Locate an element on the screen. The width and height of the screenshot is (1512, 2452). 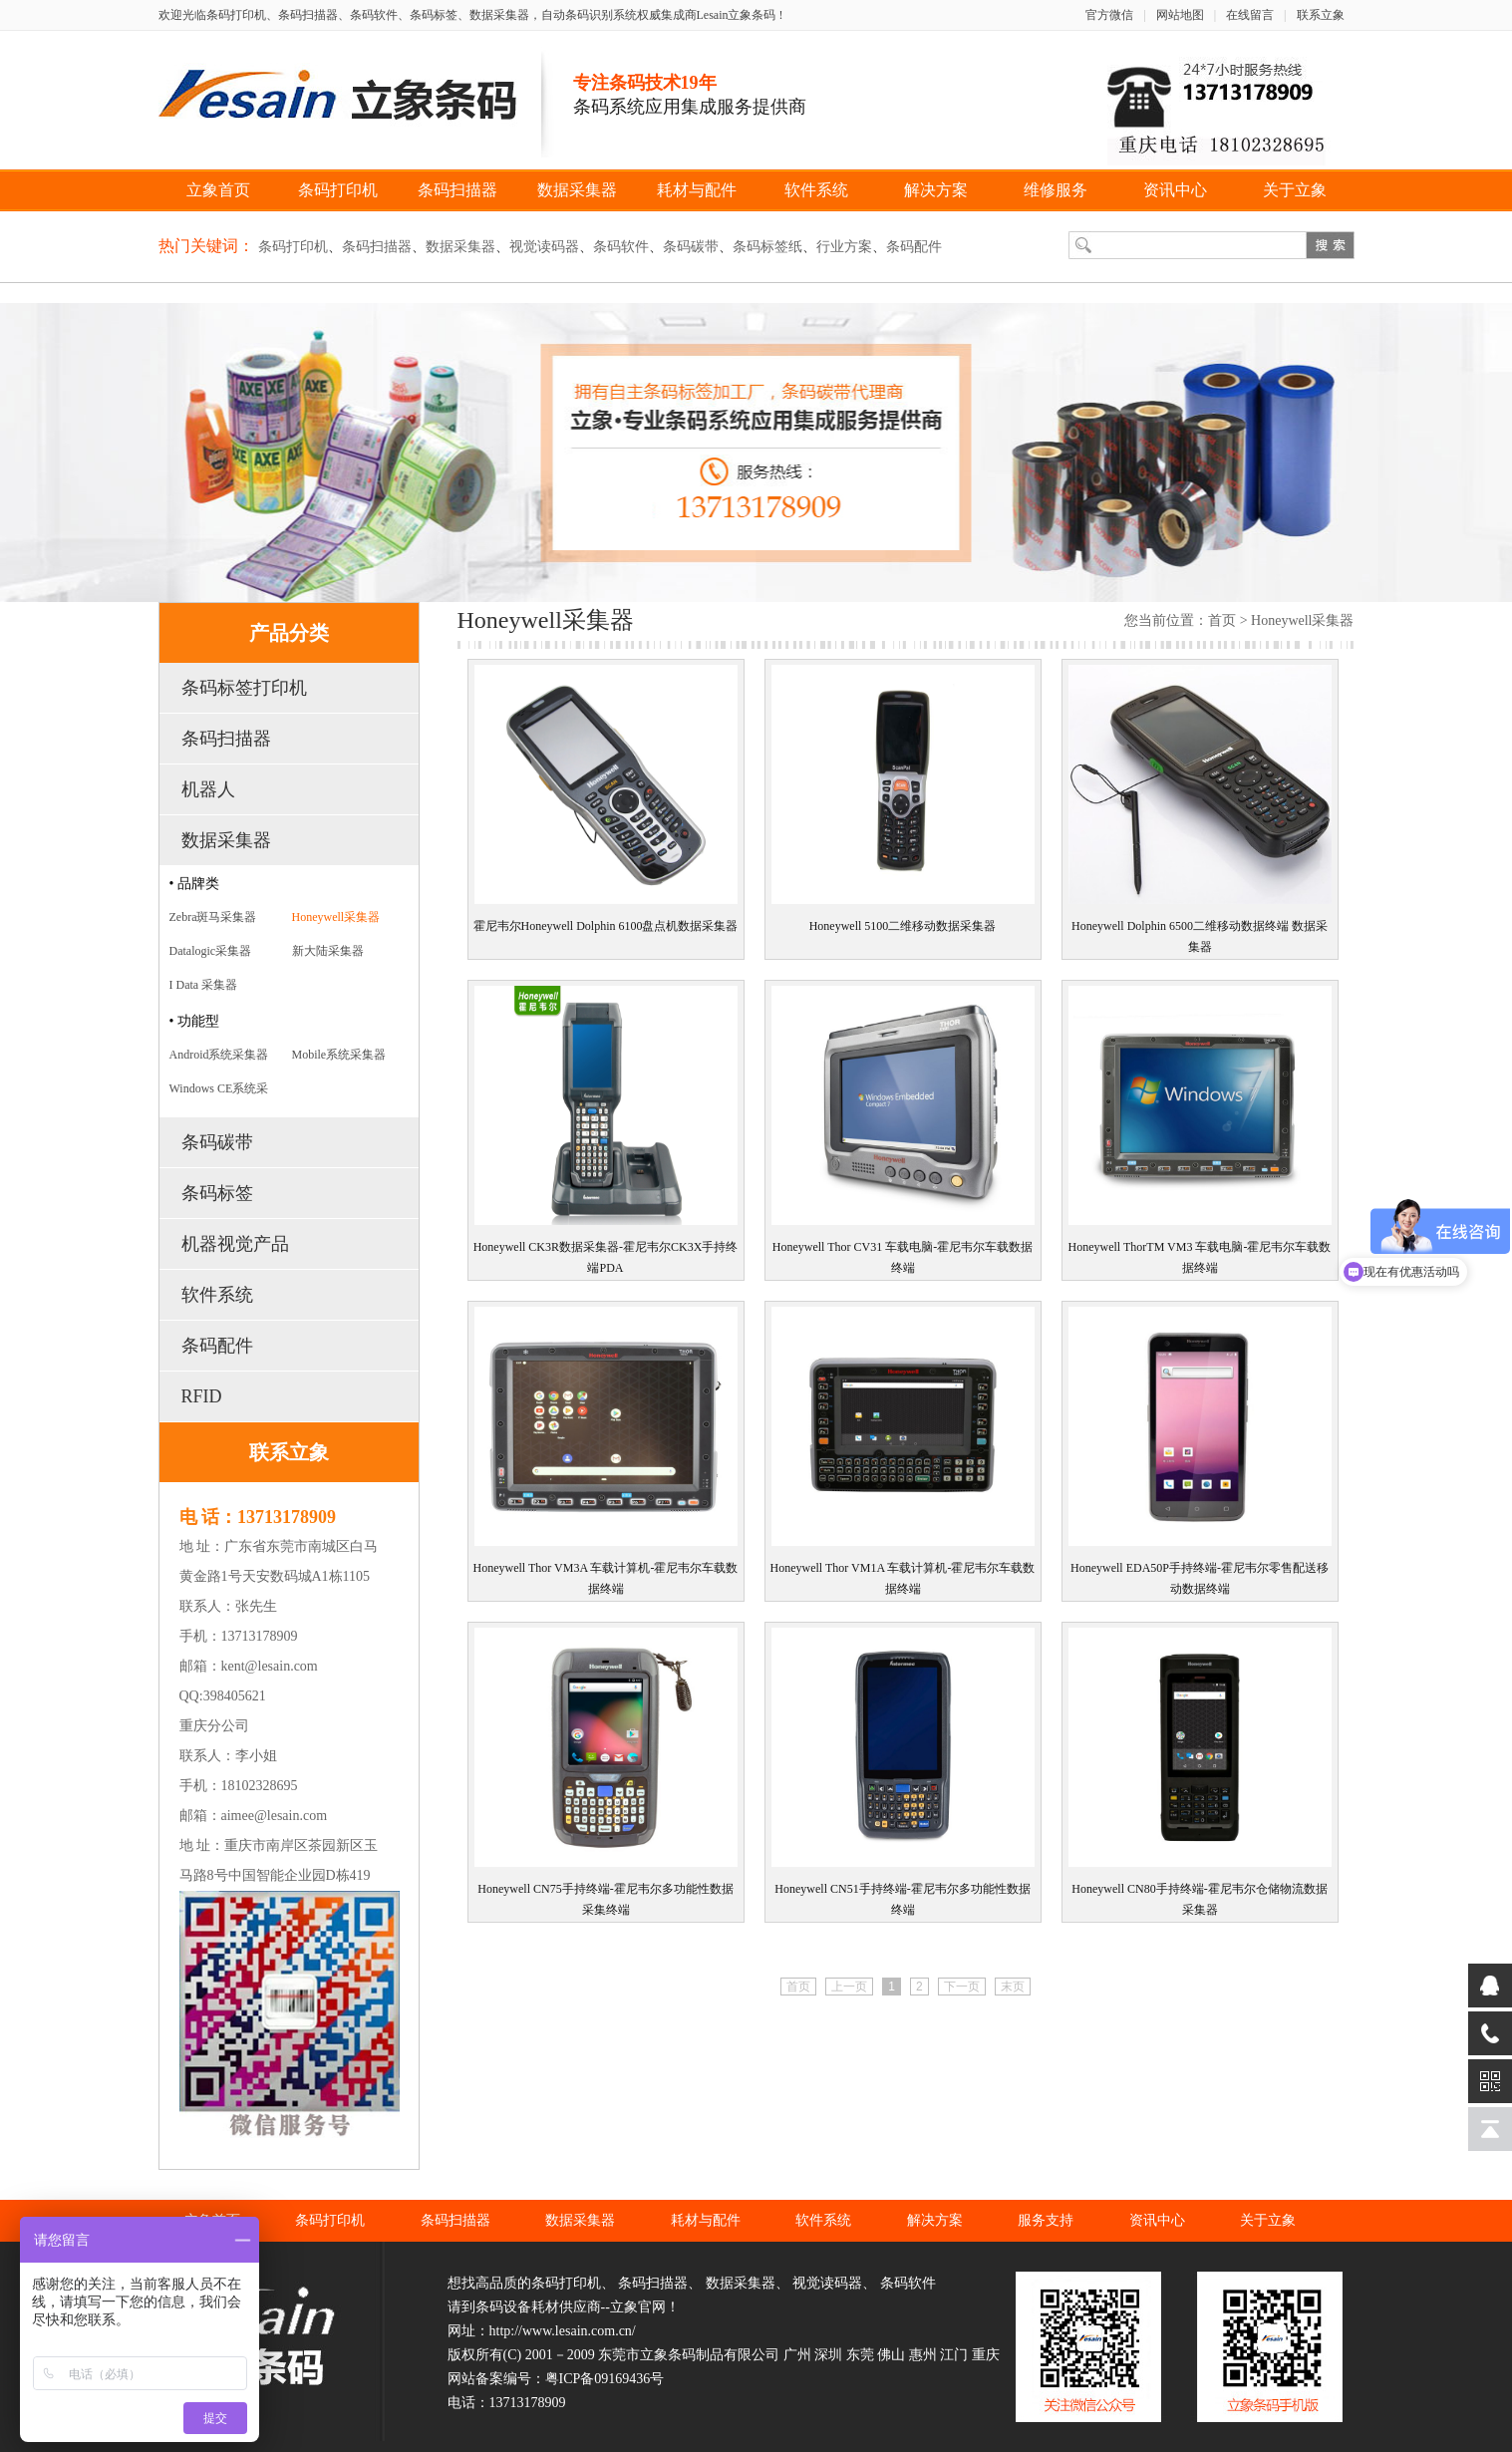
新大陆采集器 is located at coordinates (328, 951).